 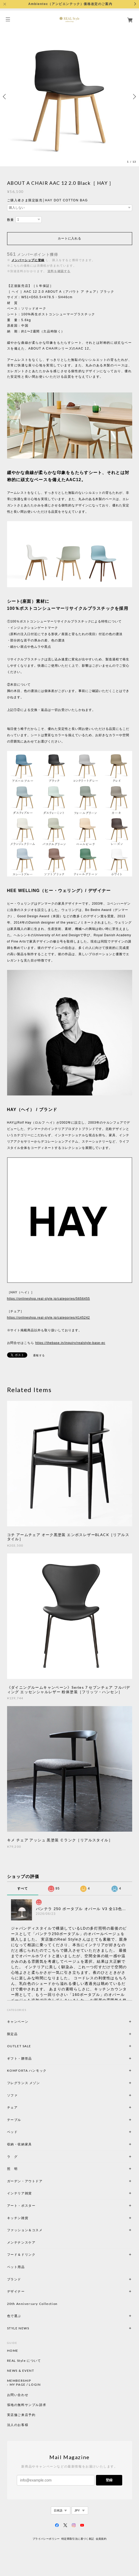 I want to click on ソファ, so click(x=21, y=2095).